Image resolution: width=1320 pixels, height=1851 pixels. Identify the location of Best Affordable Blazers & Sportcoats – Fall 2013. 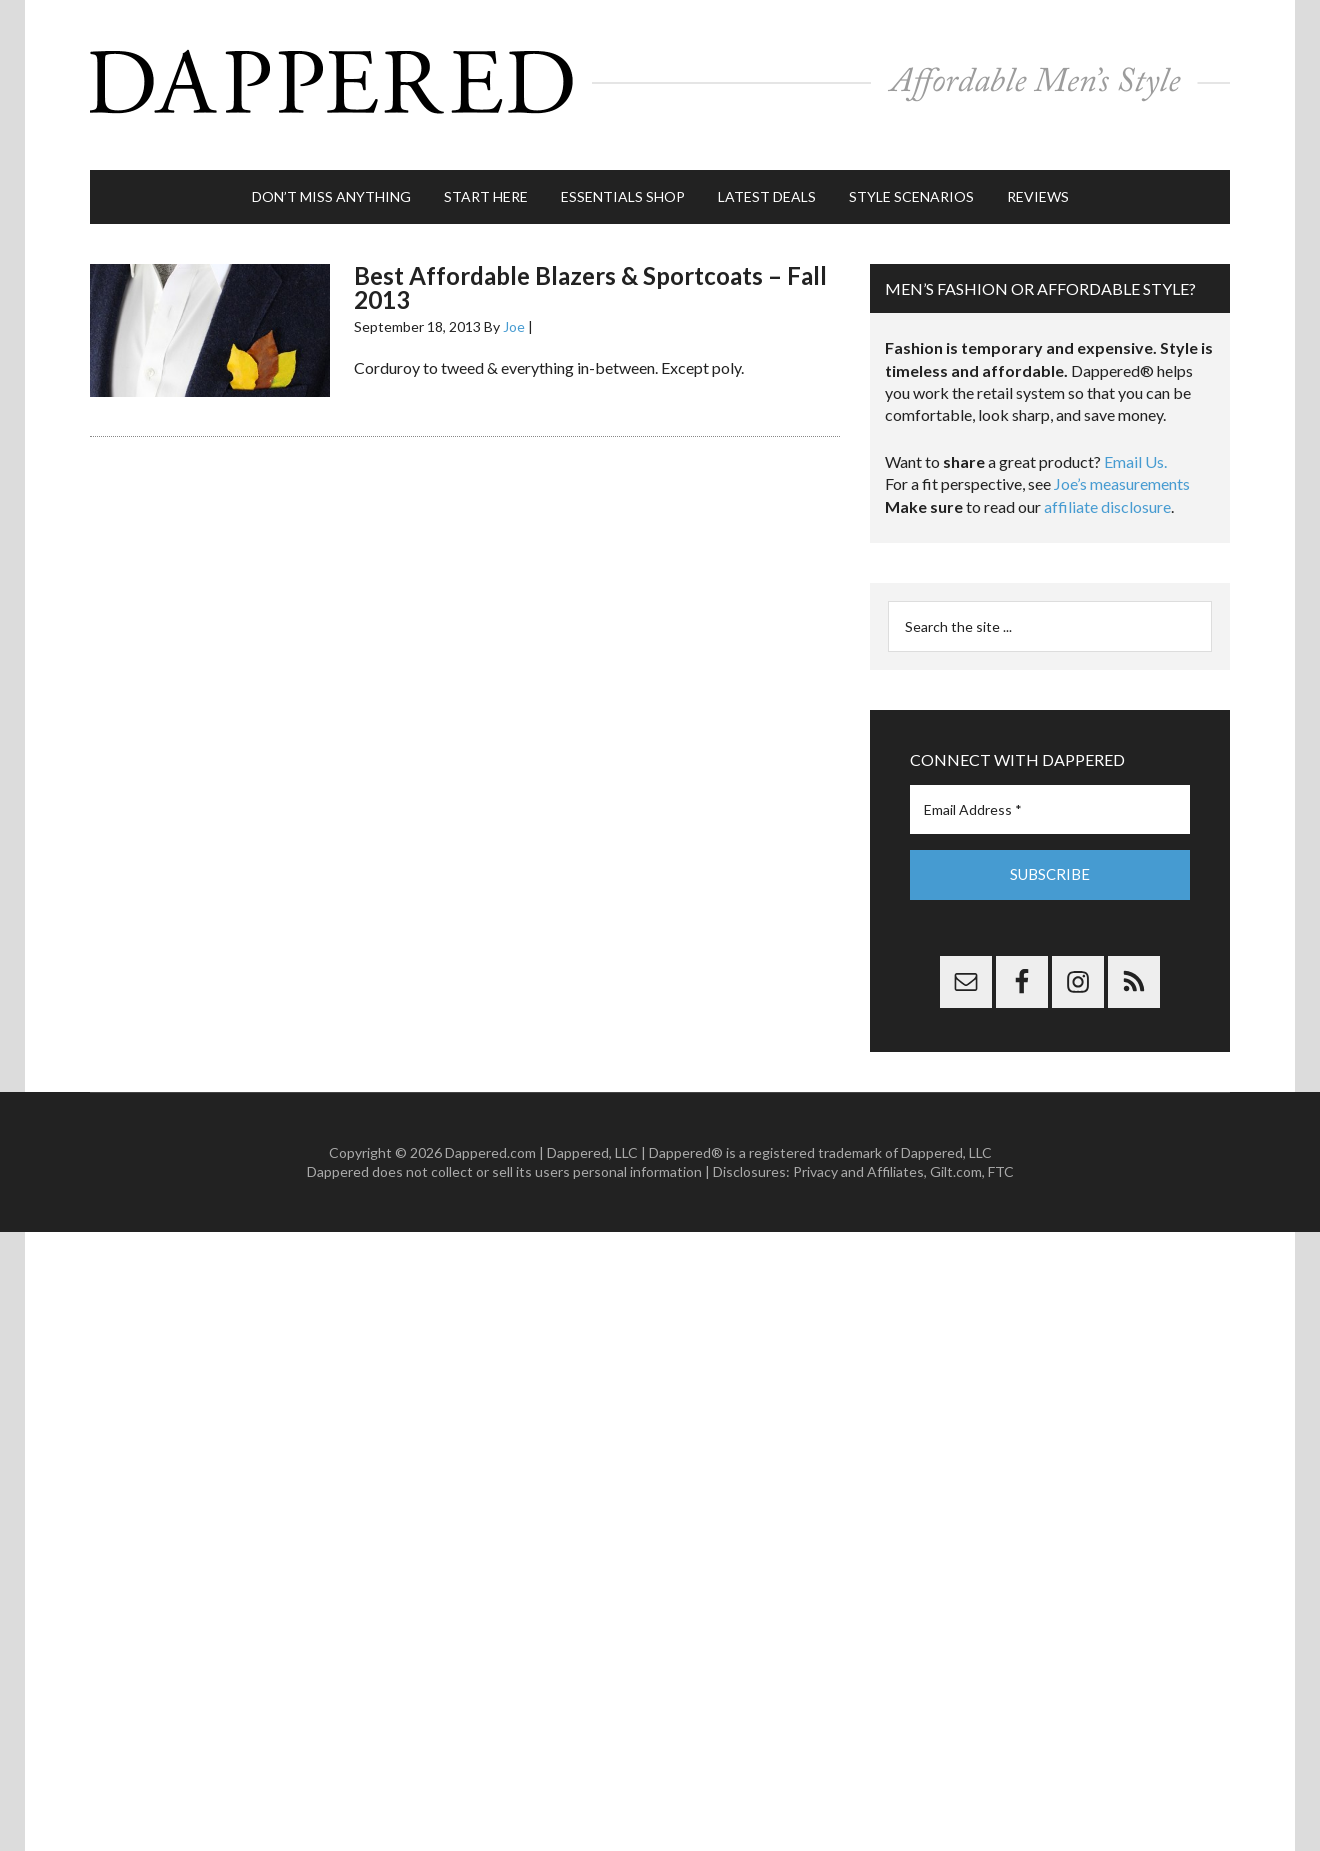
(590, 267).